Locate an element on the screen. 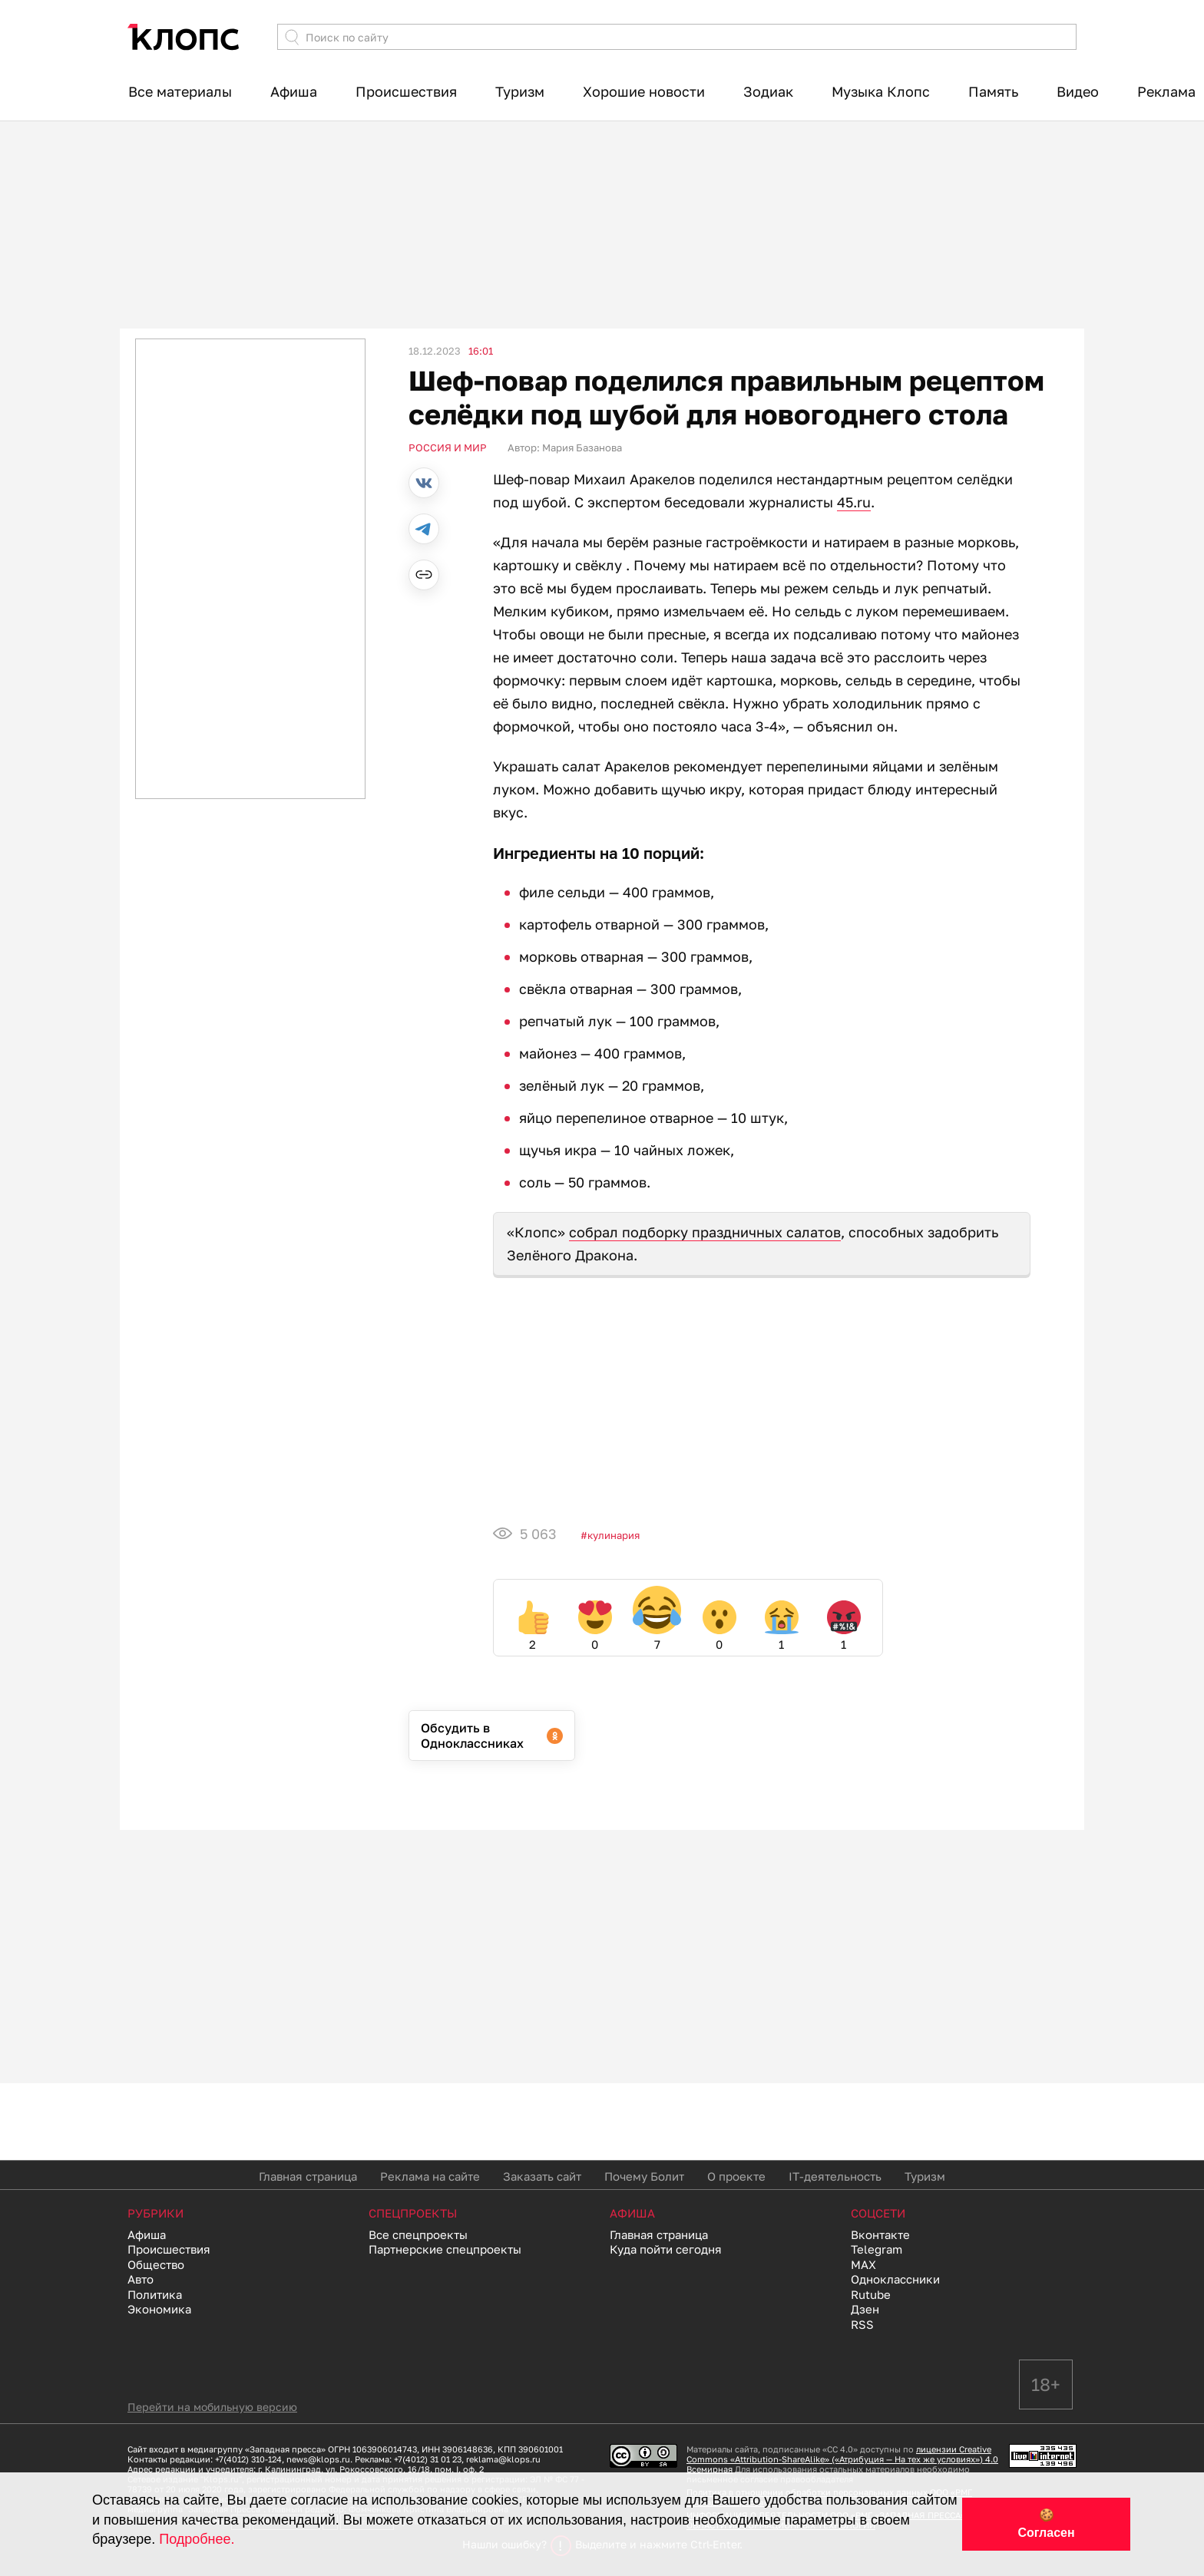 This screenshot has width=1204, height=2576. Почему Болит is located at coordinates (644, 2176).